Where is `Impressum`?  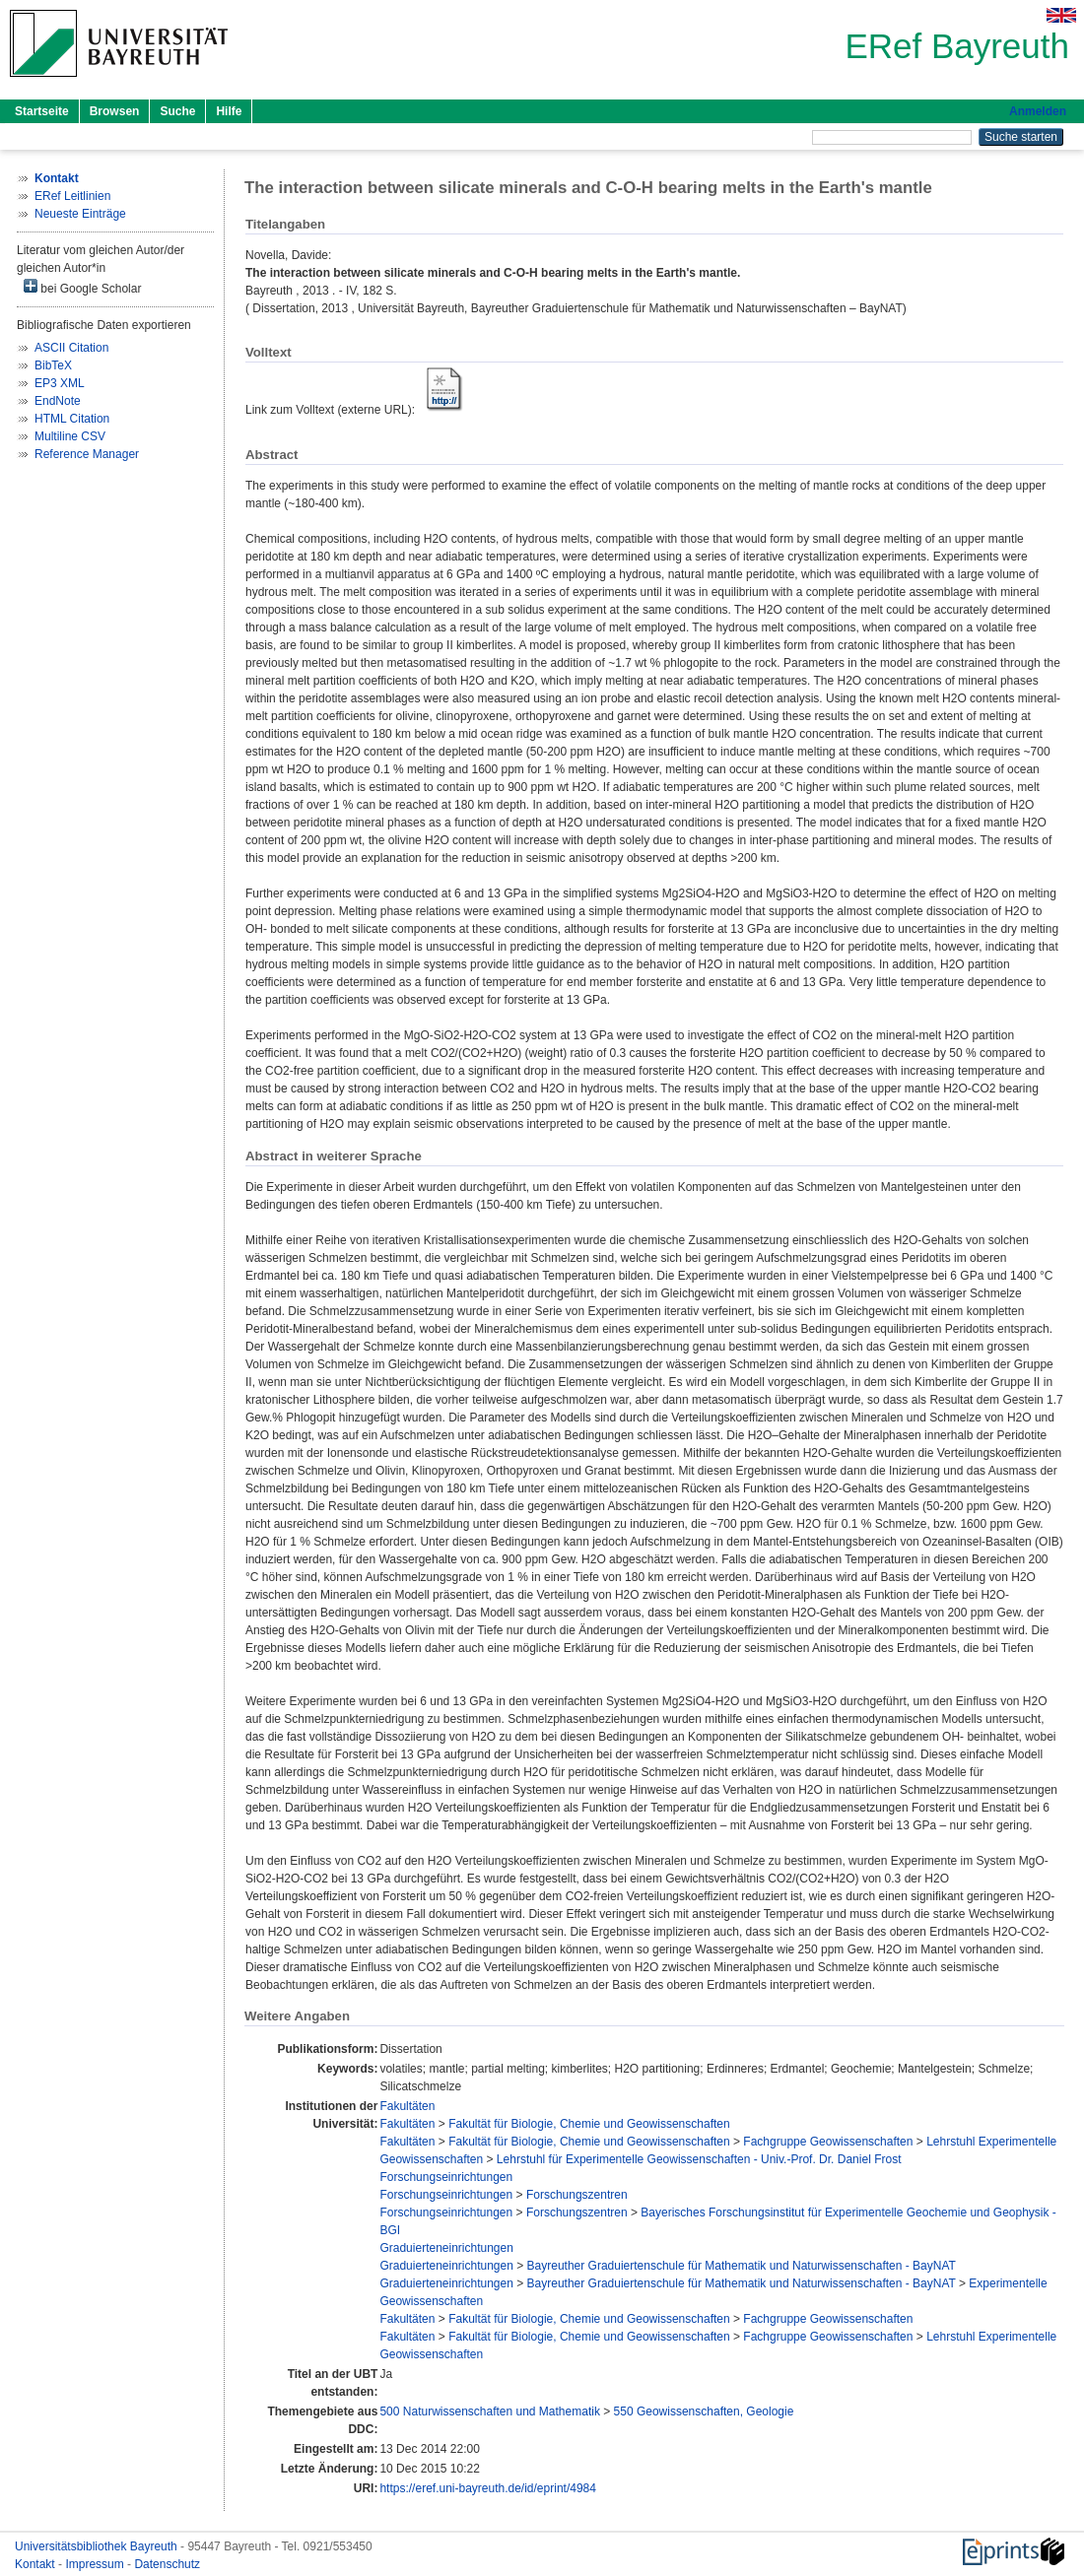
Impressum is located at coordinates (96, 2564).